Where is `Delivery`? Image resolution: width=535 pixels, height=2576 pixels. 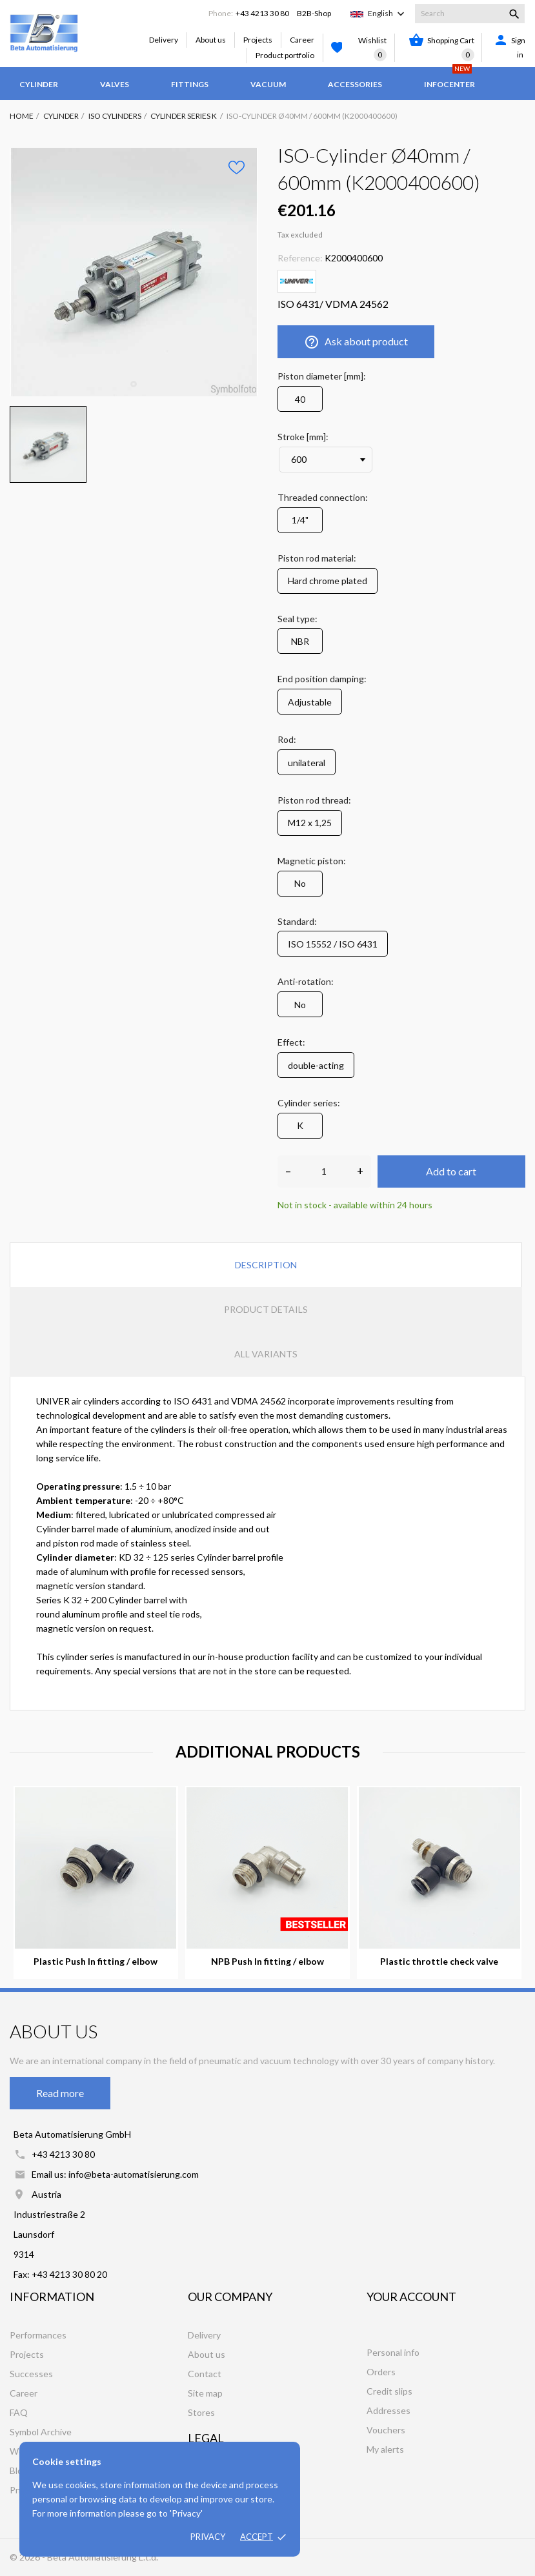
Delivery is located at coordinates (163, 40).